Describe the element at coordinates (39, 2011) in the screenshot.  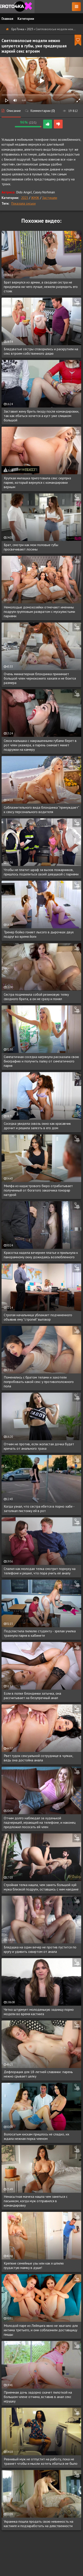
I see `Четко штурмует молоденькую задницу порно модели во время кастинга` at that location.